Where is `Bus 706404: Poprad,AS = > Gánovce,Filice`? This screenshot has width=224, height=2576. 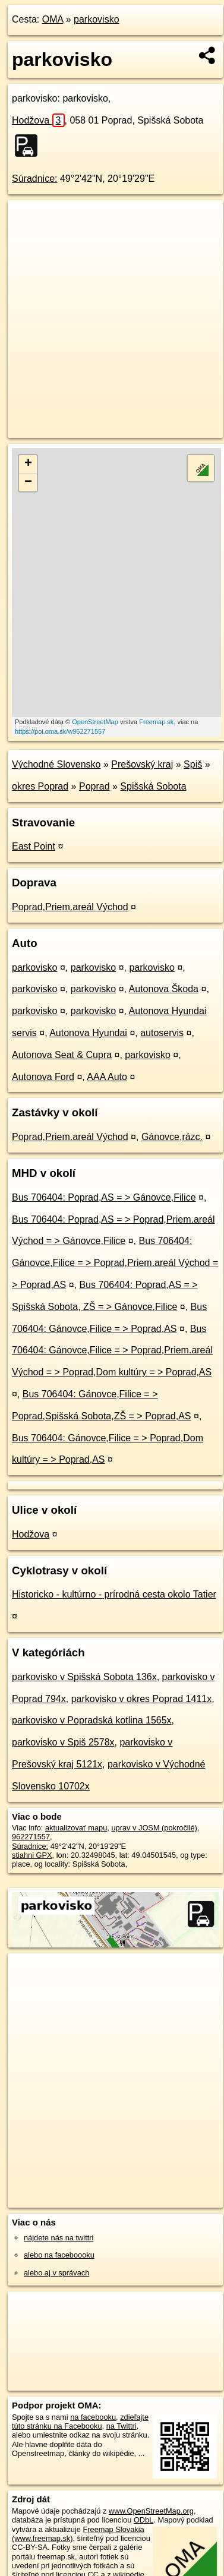 Bus 706404: Poprad,AS = > Gánovce,Filice is located at coordinates (104, 1197).